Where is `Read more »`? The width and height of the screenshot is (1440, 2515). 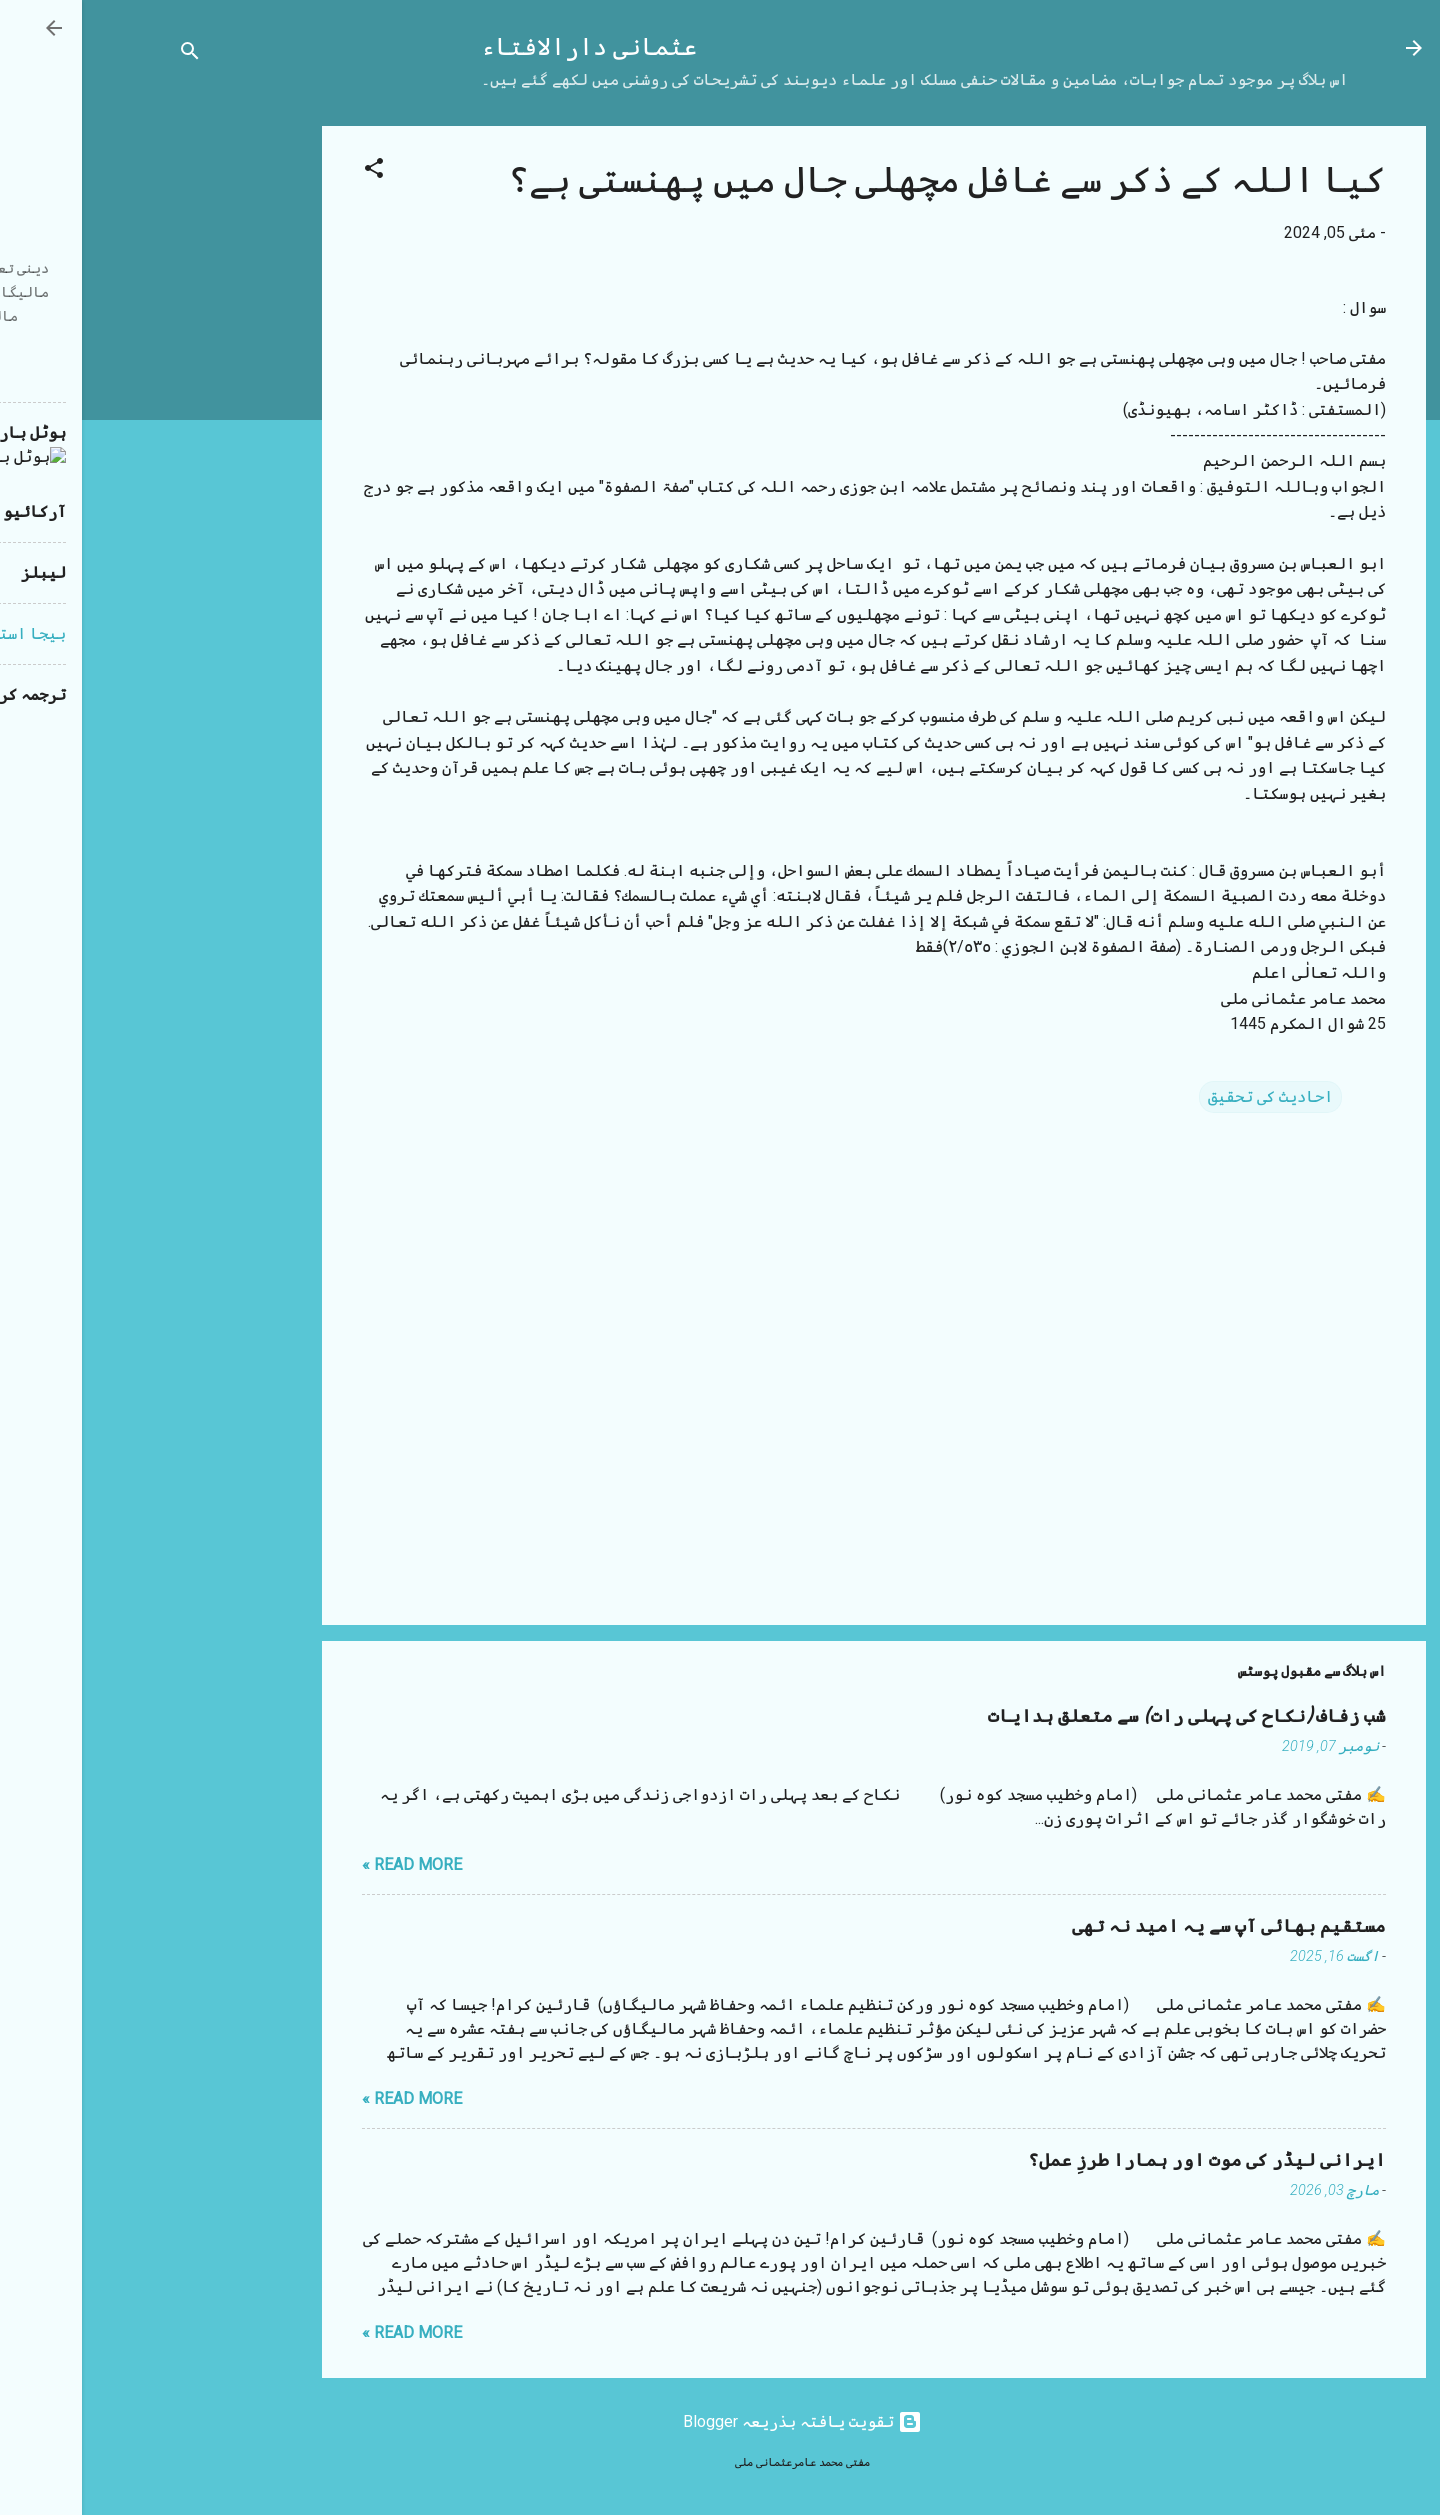
Read more » is located at coordinates (330, 1864).